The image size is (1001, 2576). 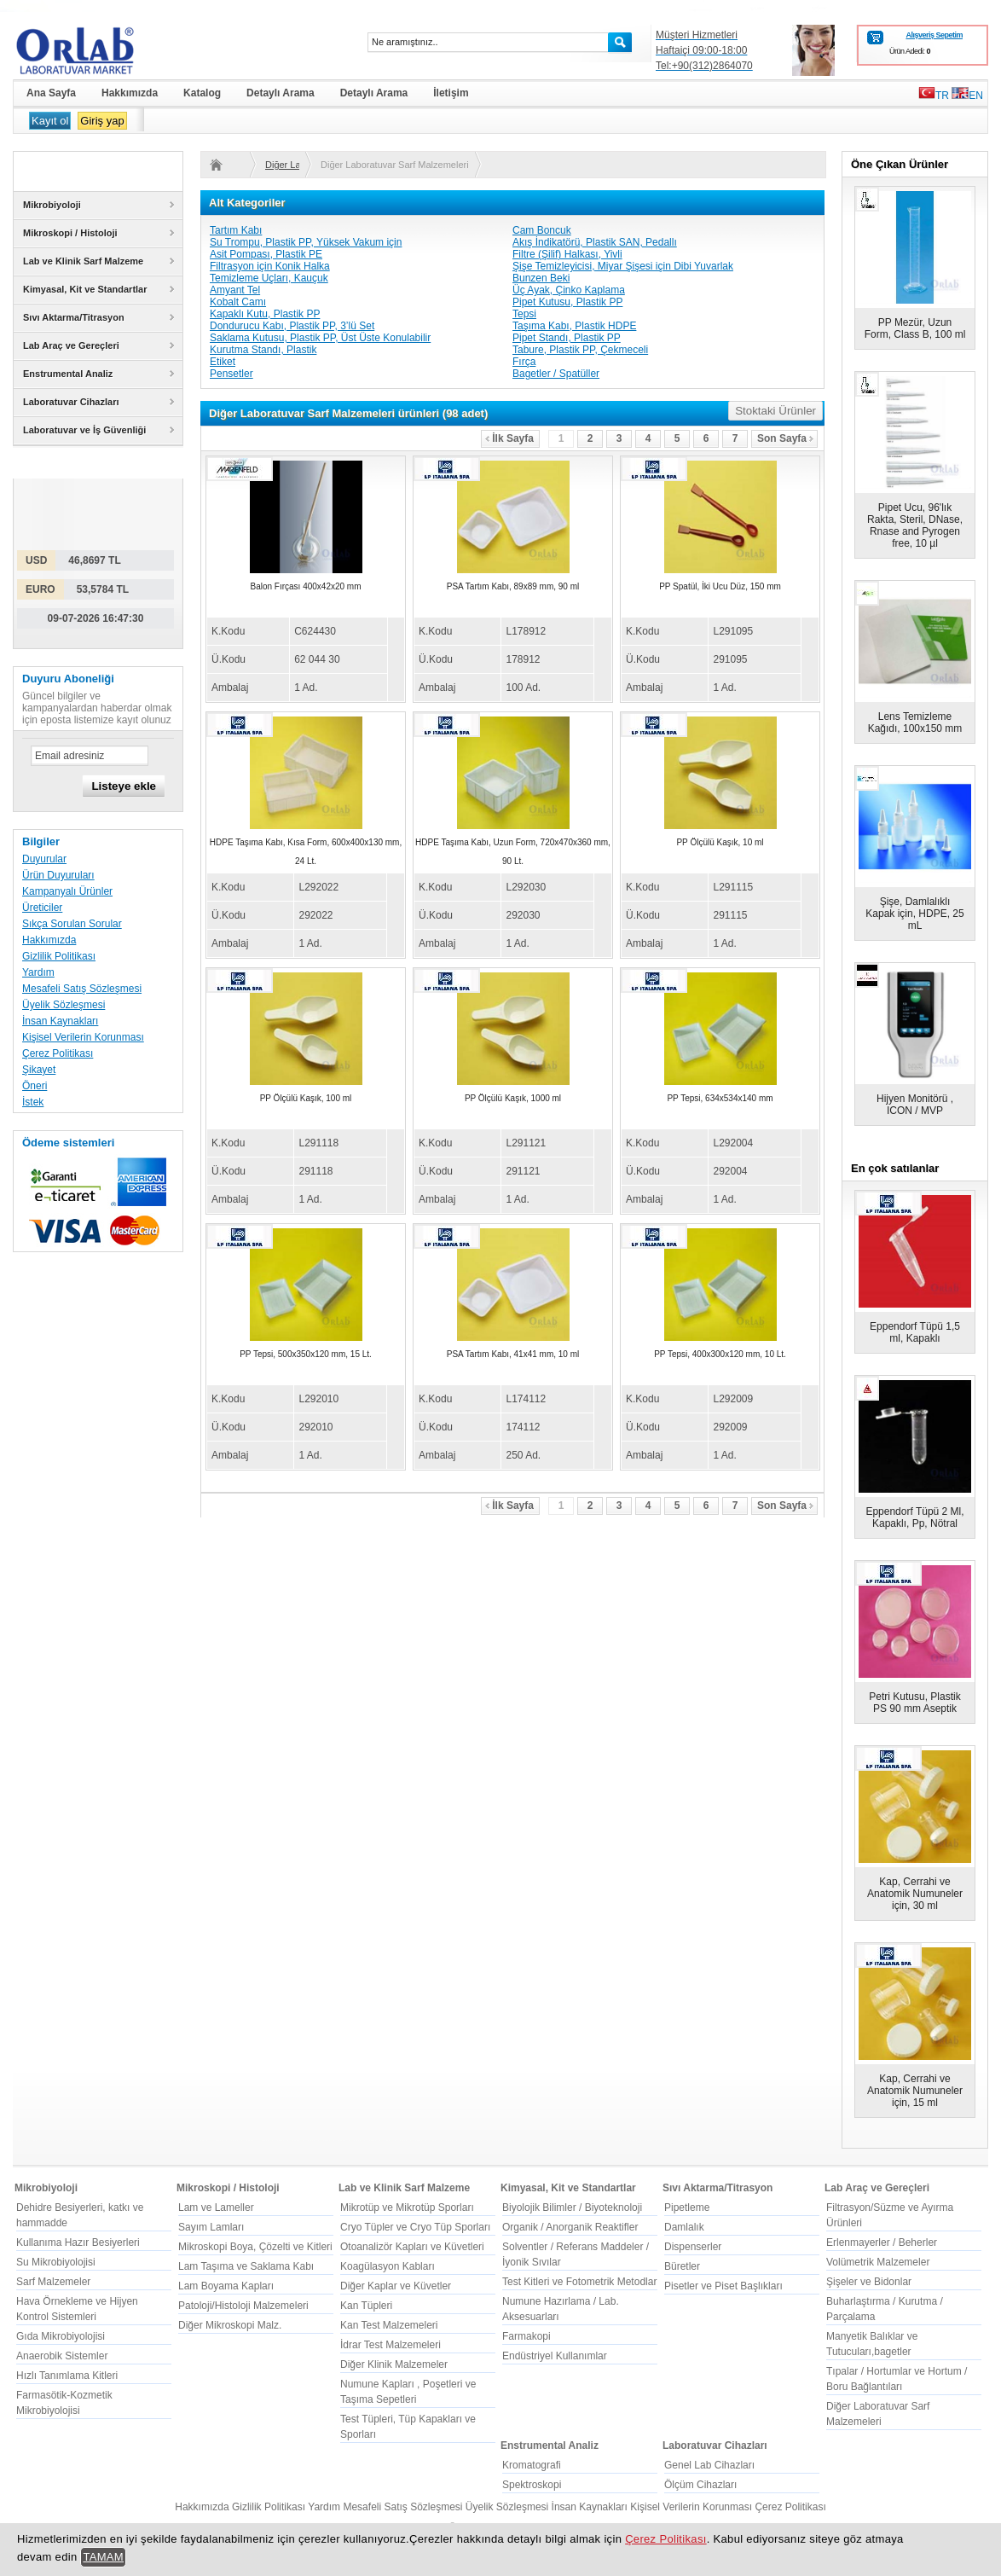 What do you see at coordinates (915, 2091) in the screenshot?
I see `Kap, Cerrahi ve Anatomik Numuneler için, 15 ml` at bounding box center [915, 2091].